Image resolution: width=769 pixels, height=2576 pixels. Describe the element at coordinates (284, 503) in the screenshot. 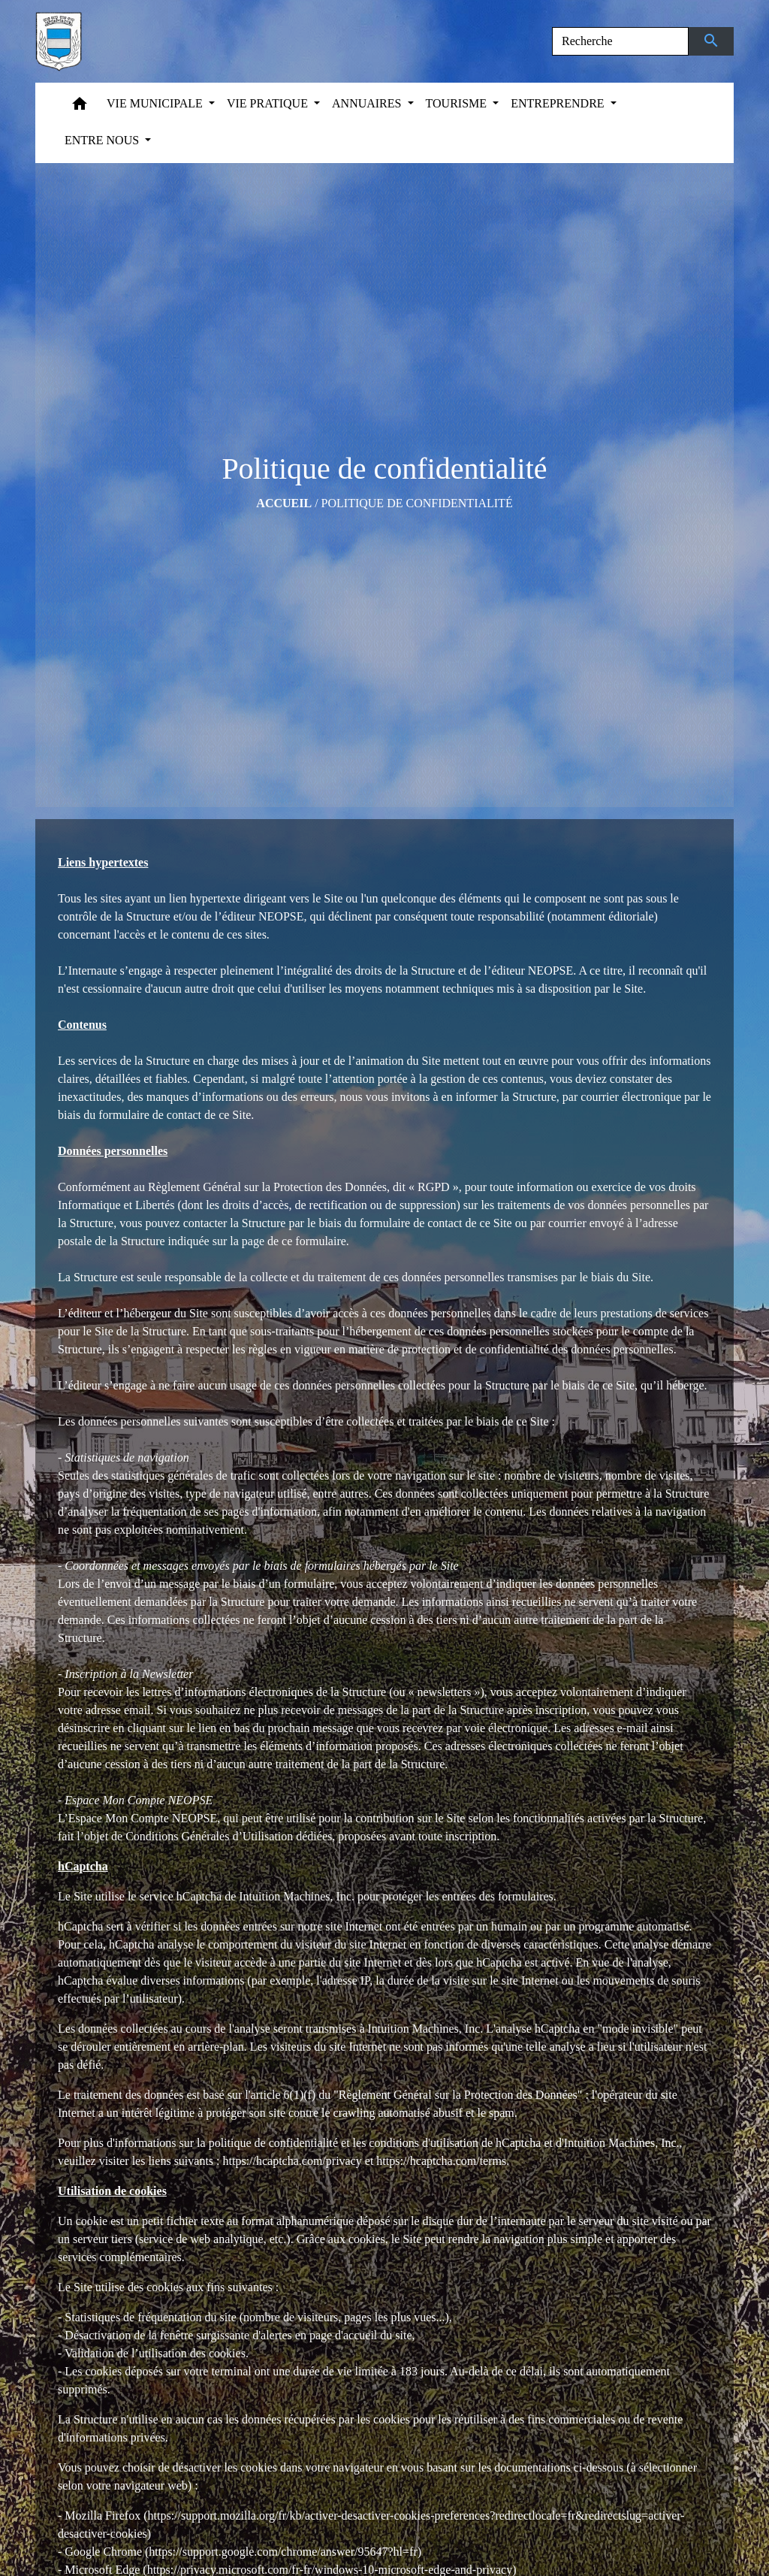

I see `Accueil` at that location.